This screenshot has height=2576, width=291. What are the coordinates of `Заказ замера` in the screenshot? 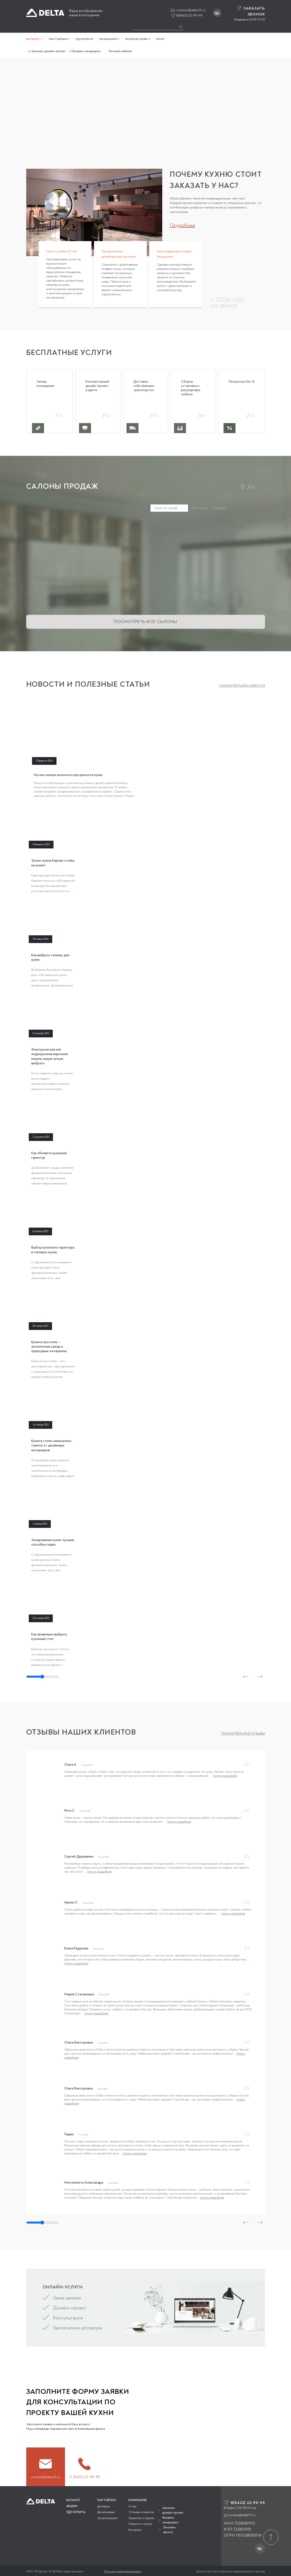 It's located at (67, 2298).